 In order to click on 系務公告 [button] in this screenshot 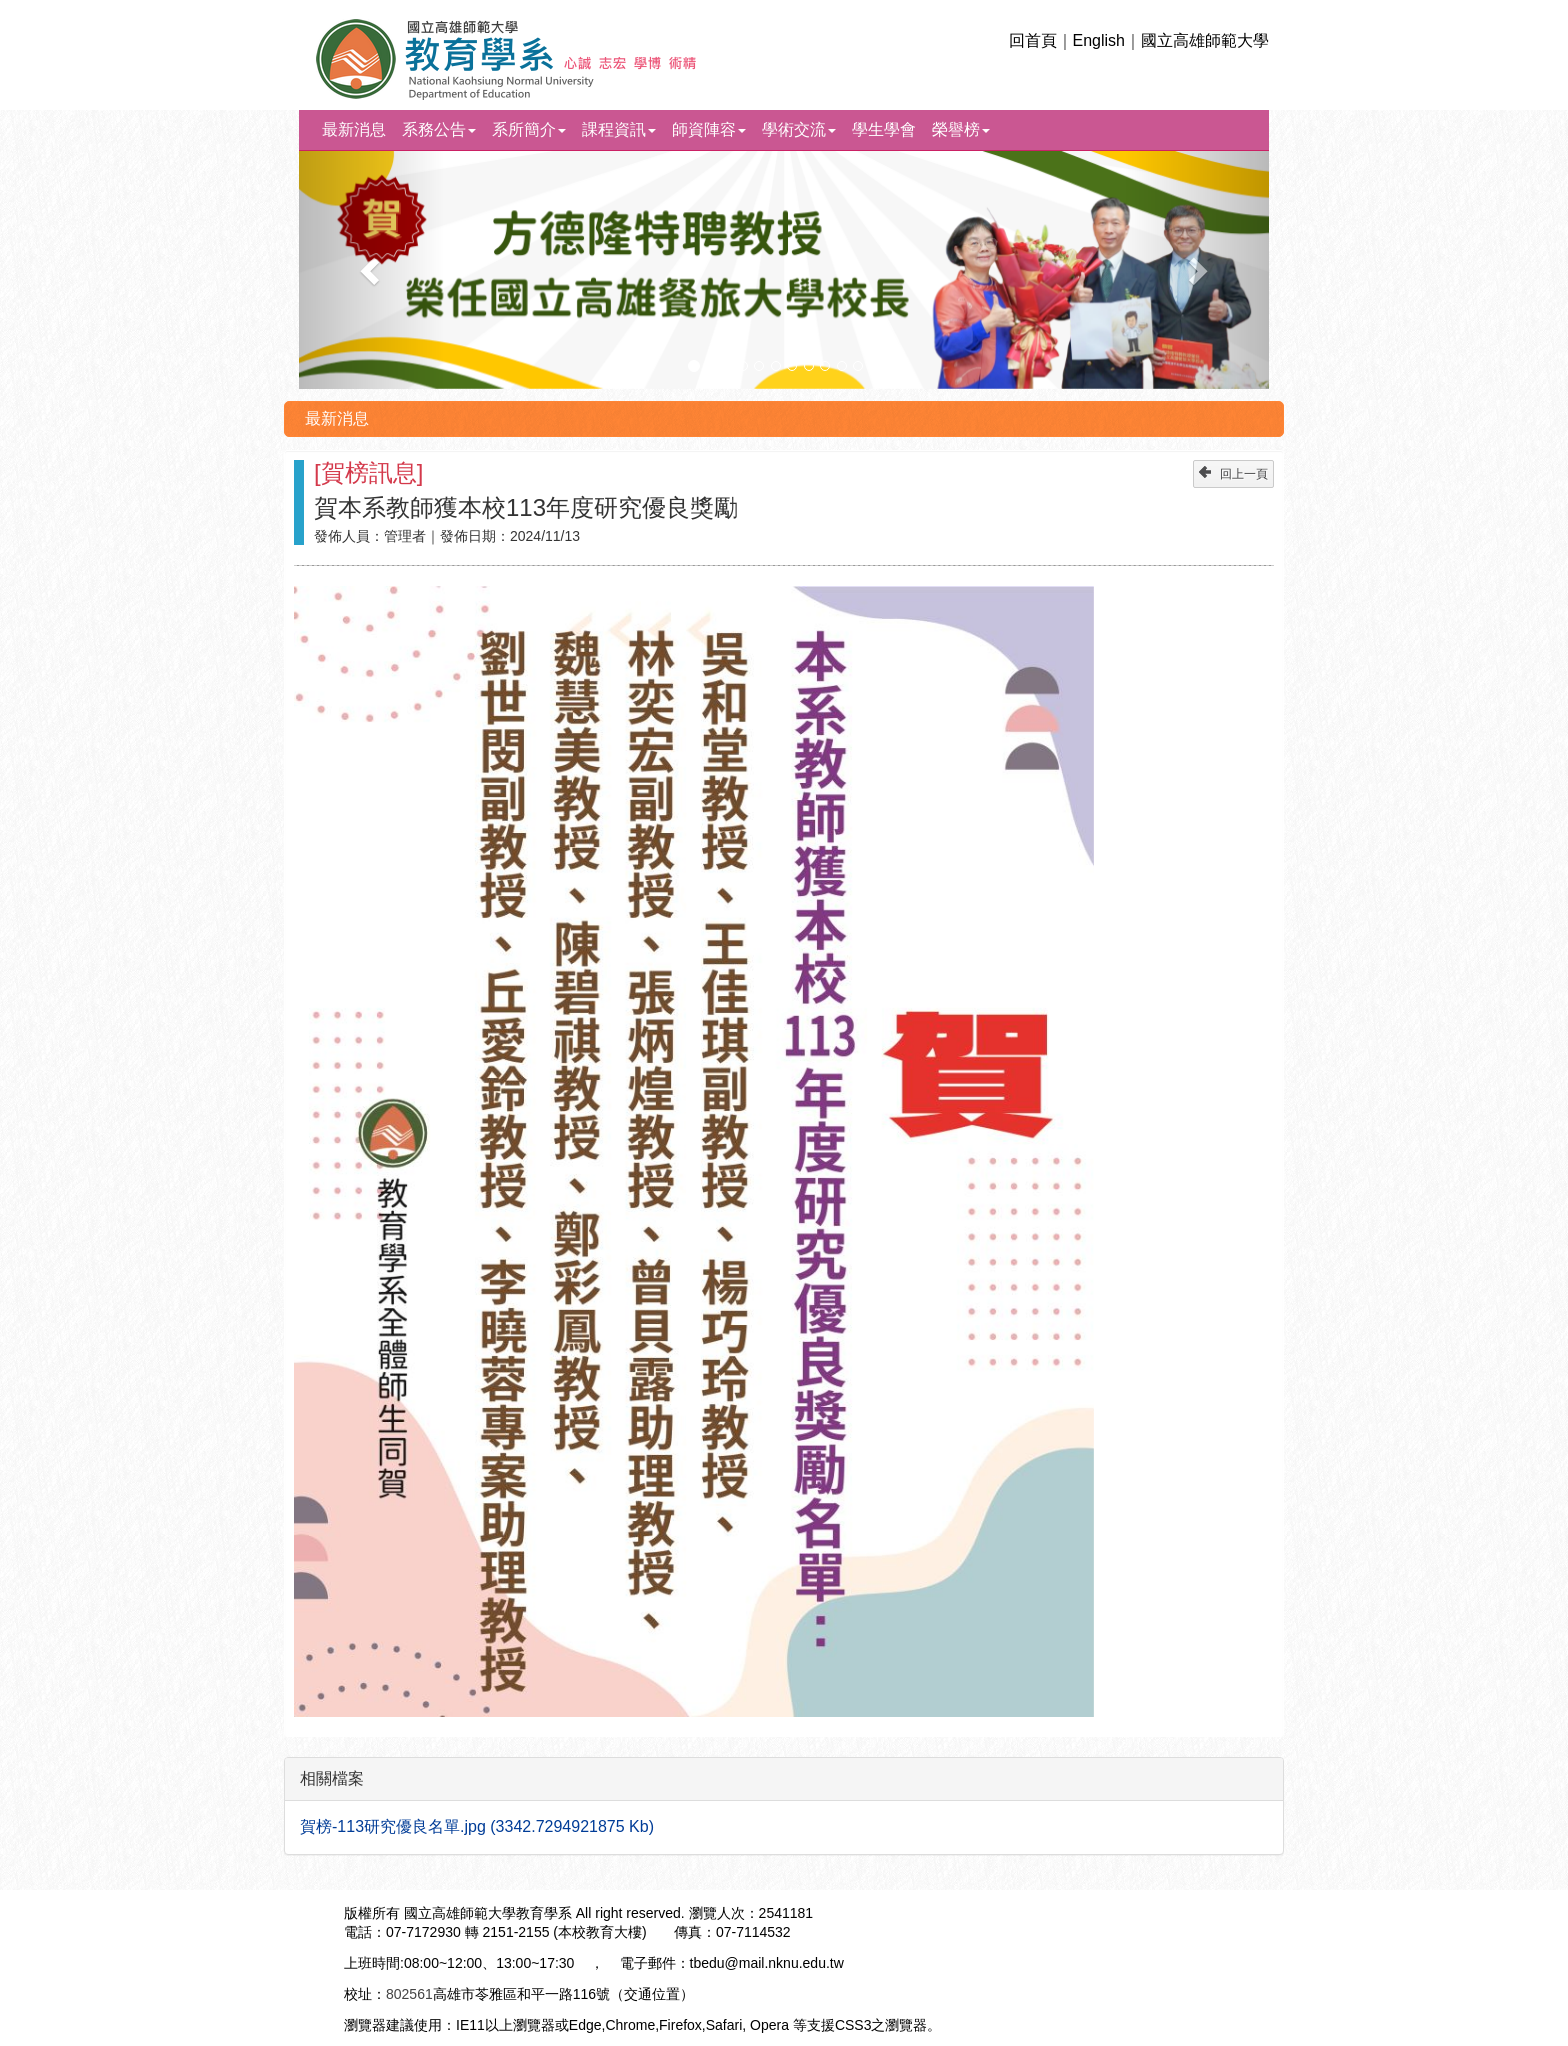, I will do `click(439, 129)`.